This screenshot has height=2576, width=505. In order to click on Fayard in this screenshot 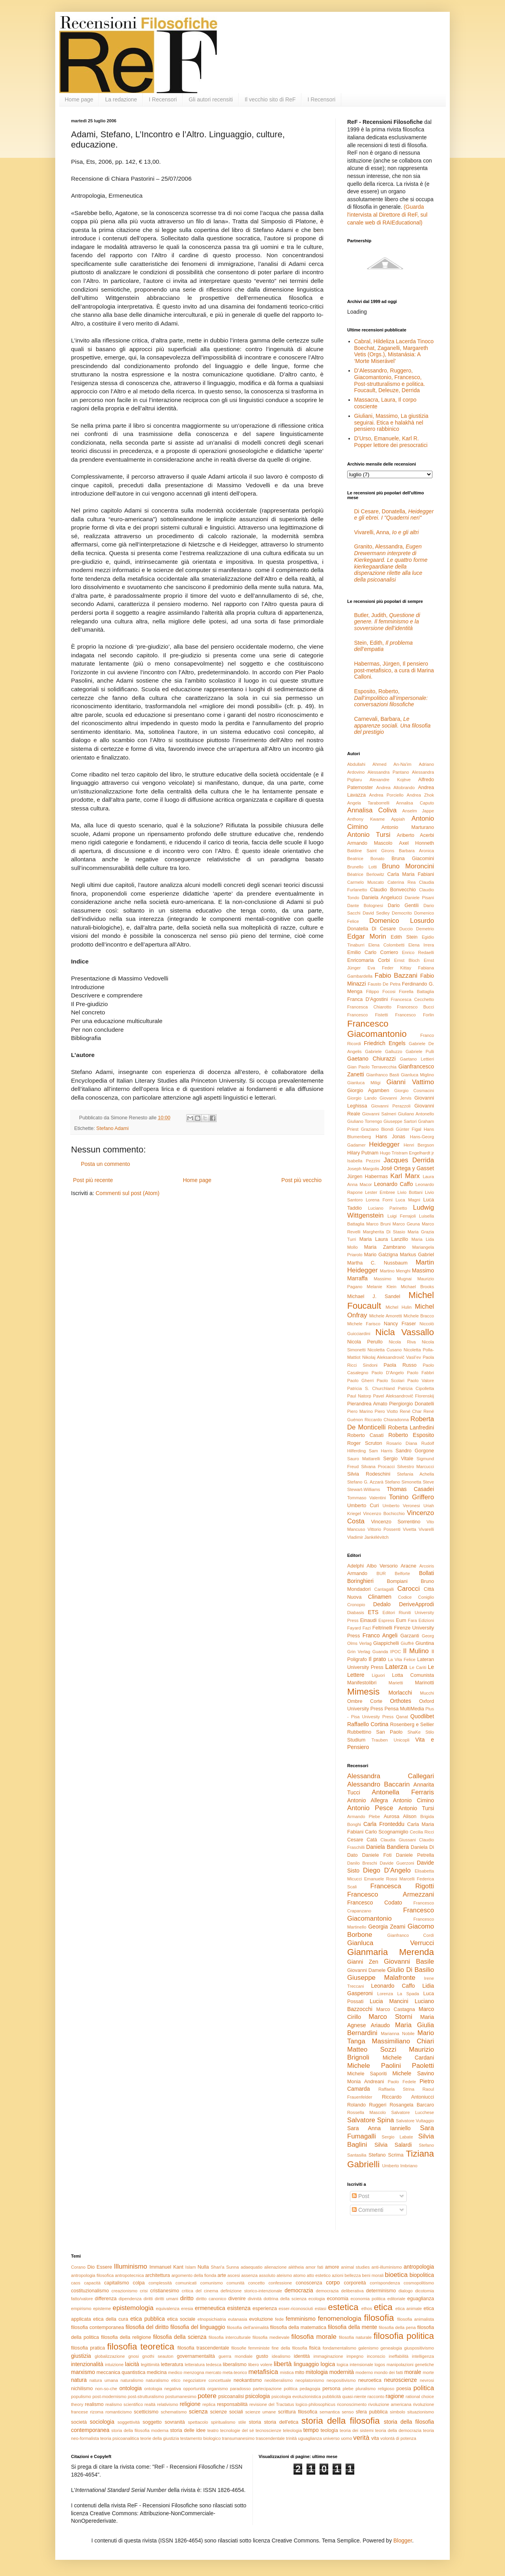, I will do `click(354, 1628)`.